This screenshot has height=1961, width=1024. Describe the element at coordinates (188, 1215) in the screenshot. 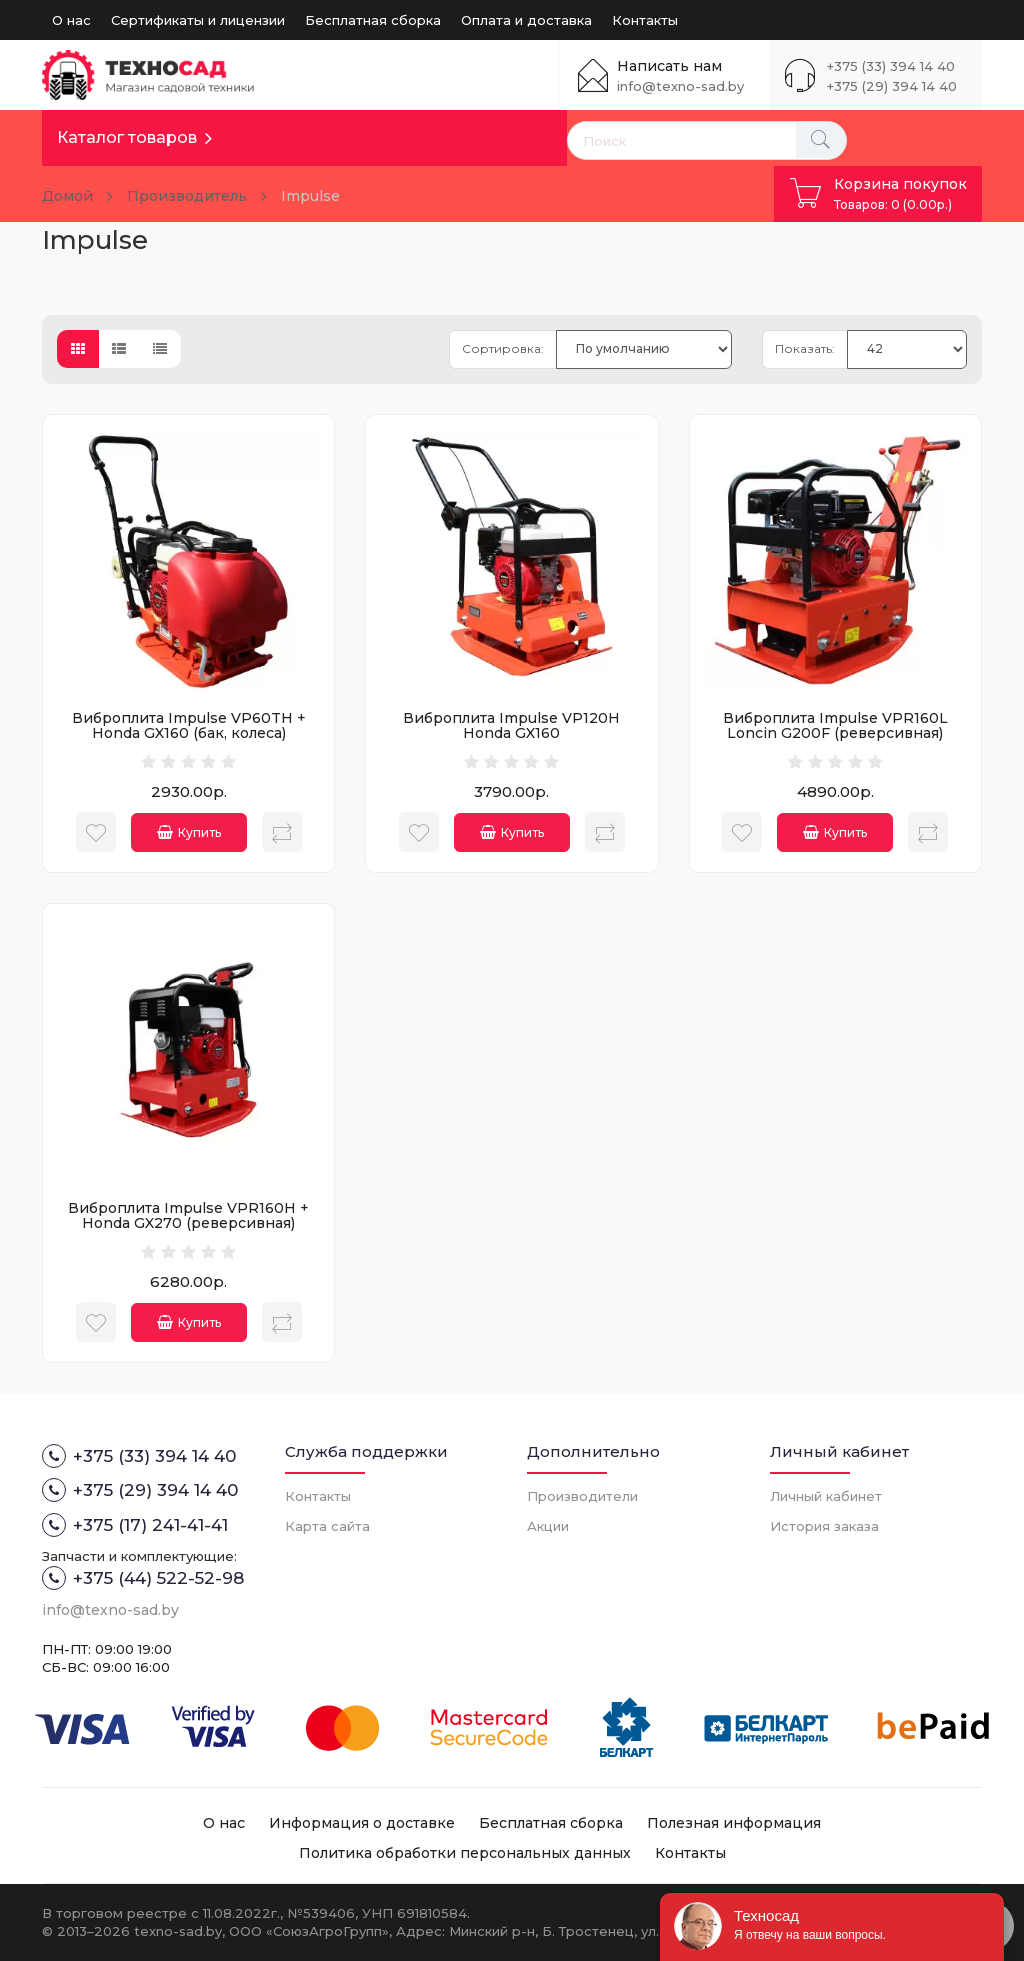

I see `Виброплита Impulse VPR160H + Honda GX270 (реверсивная)` at that location.